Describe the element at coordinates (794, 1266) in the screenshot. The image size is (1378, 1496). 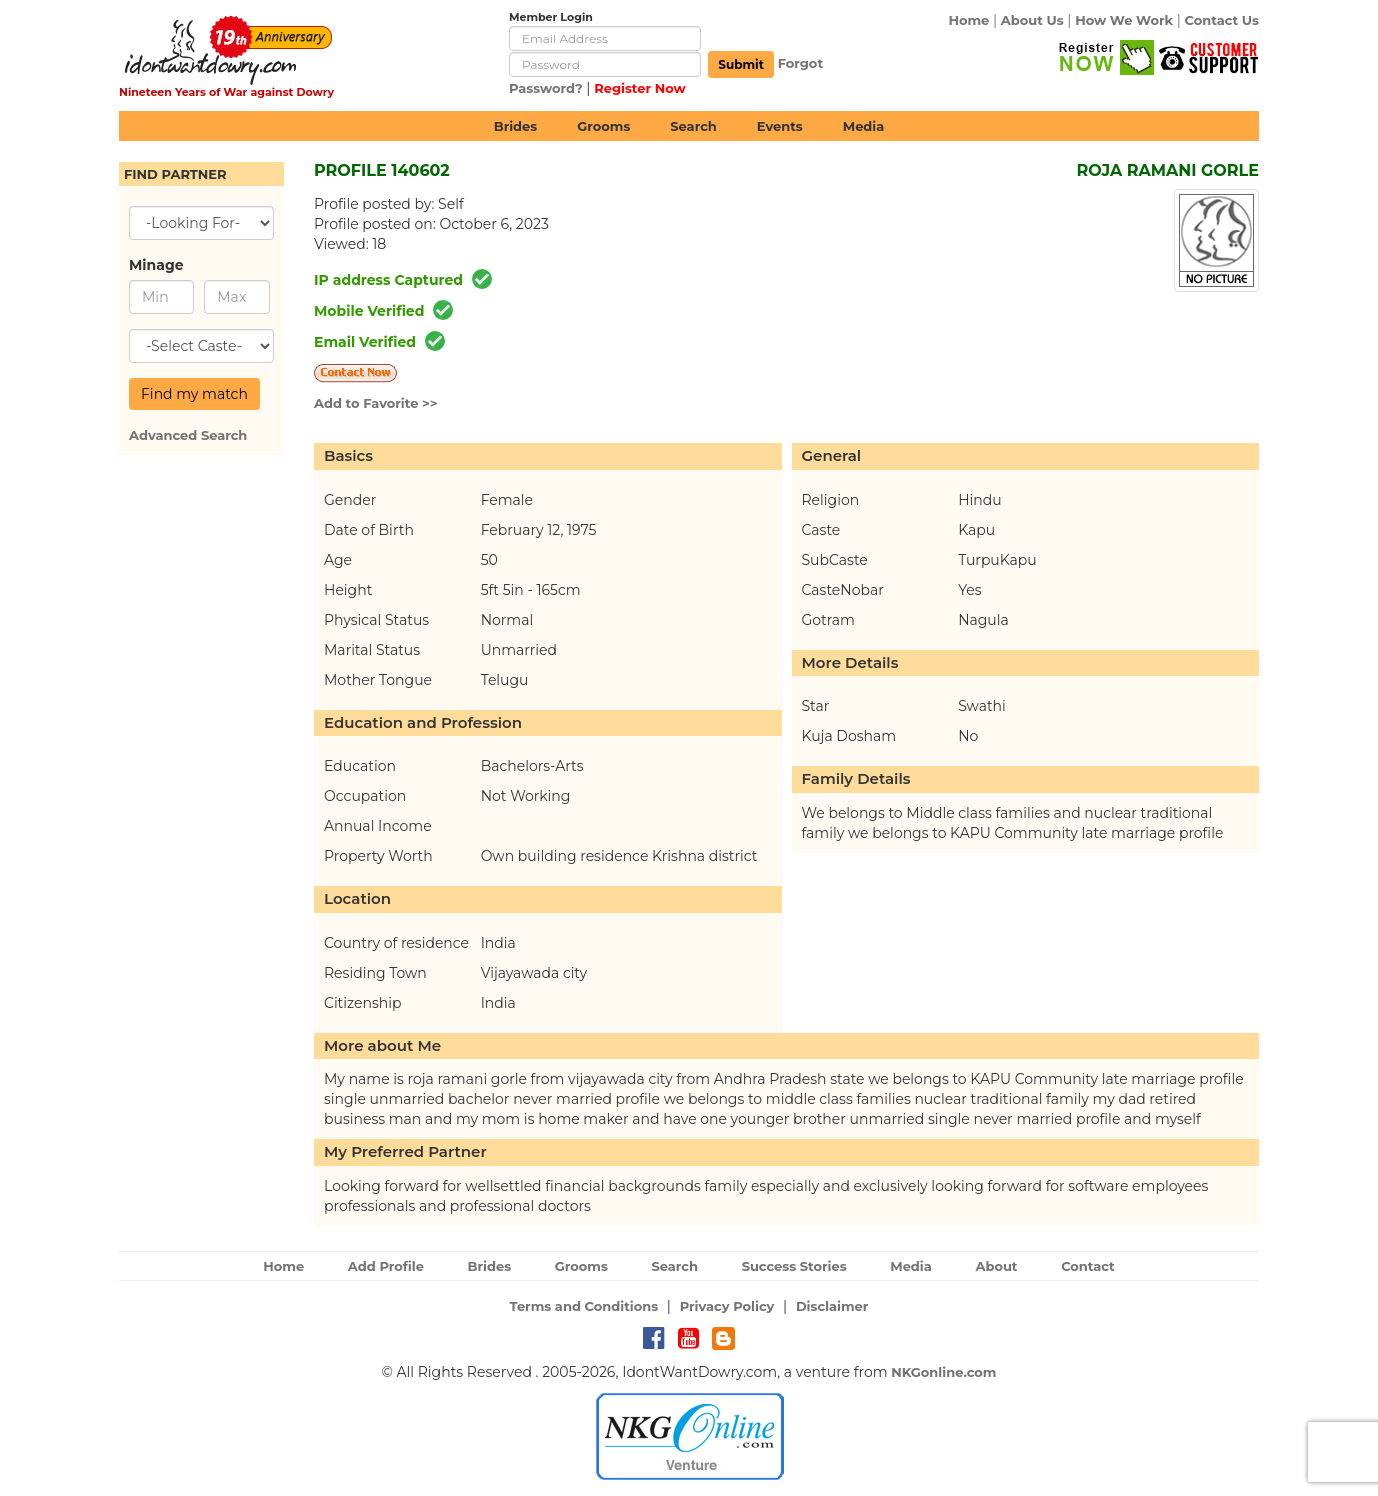
I see `Success Stories` at that location.